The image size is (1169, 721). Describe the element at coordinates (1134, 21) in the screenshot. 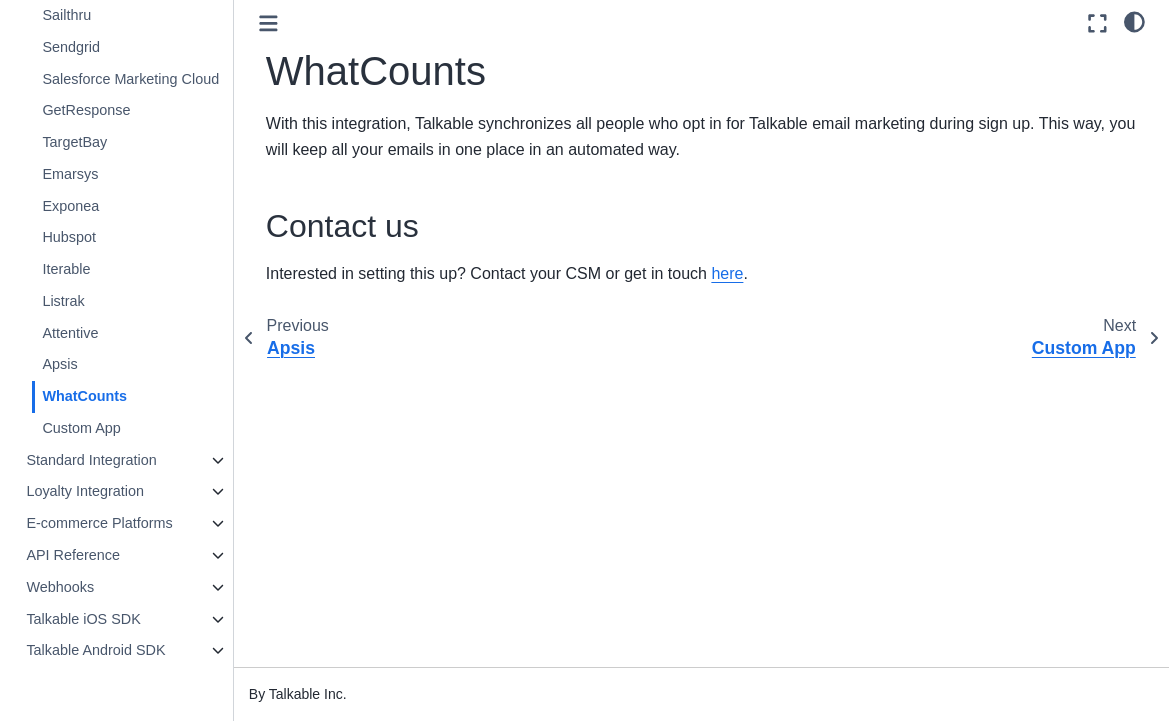

I see `[light/dark]` at that location.